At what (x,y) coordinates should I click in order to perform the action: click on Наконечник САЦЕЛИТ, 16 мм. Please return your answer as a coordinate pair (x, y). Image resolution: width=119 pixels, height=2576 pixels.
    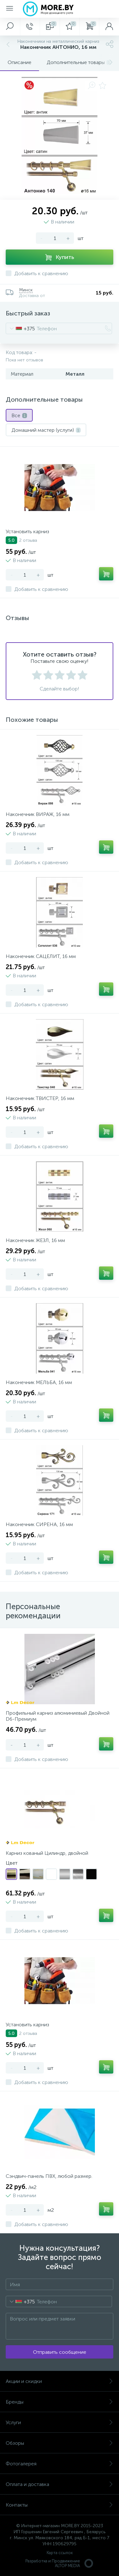
    Looking at the image, I should click on (41, 956).